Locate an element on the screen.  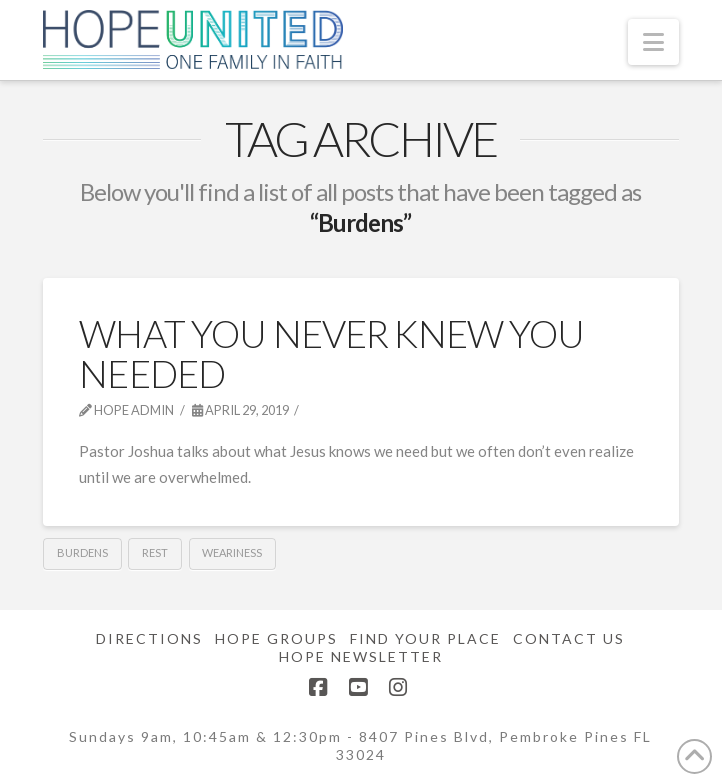
What You Never Knew You Needed is located at coordinates (331, 353).